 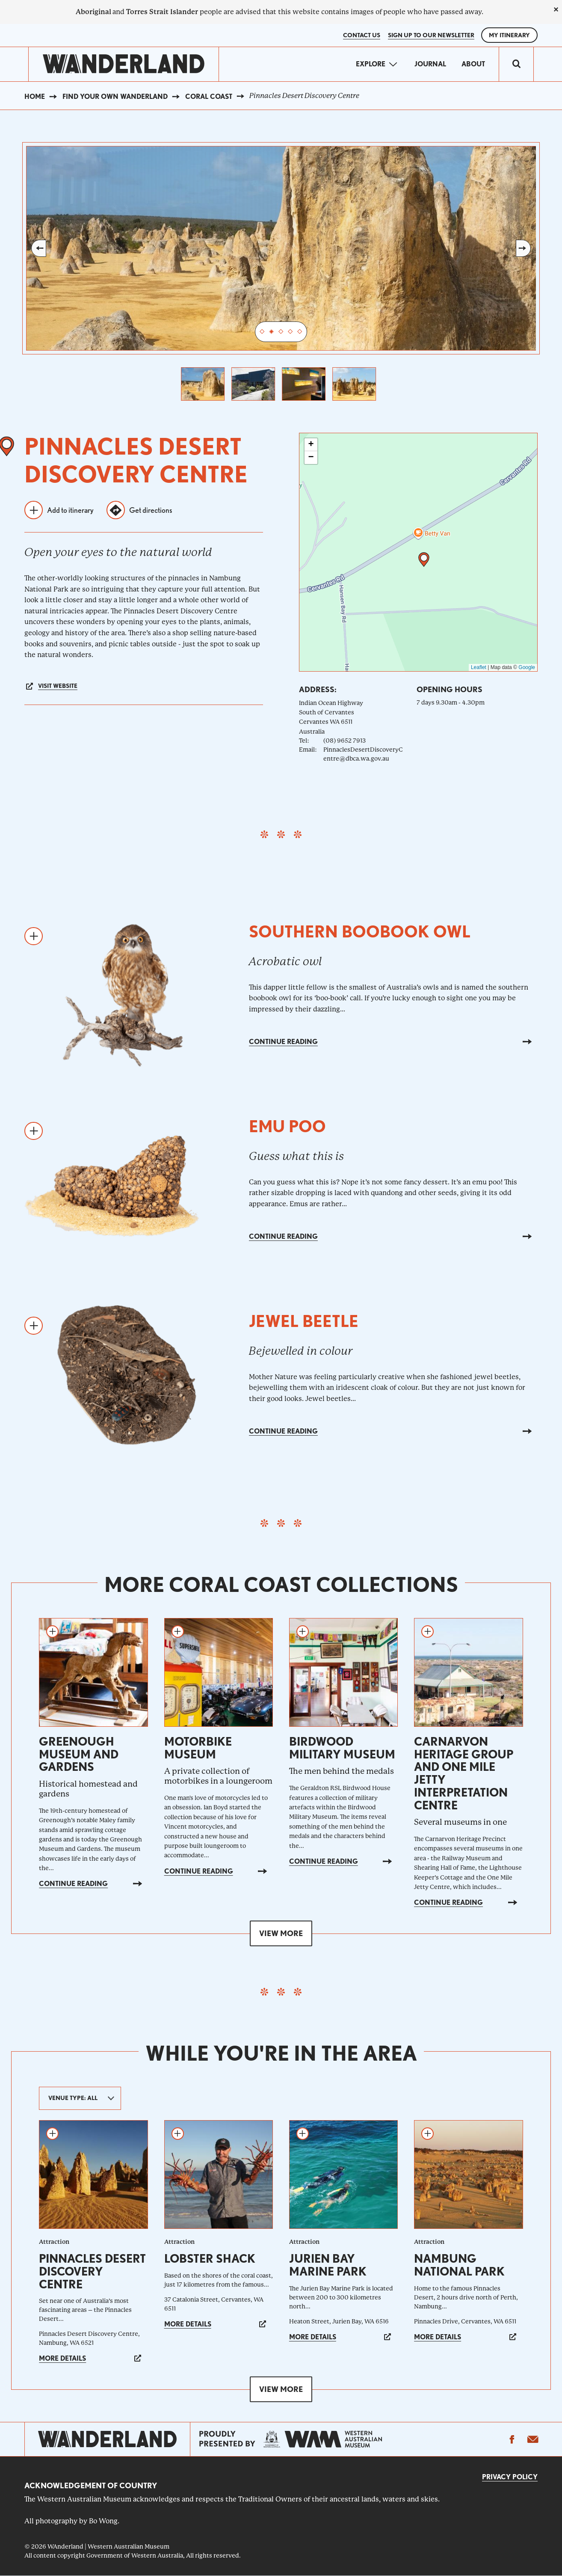 I want to click on Jewel beetle, so click(x=303, y=1321).